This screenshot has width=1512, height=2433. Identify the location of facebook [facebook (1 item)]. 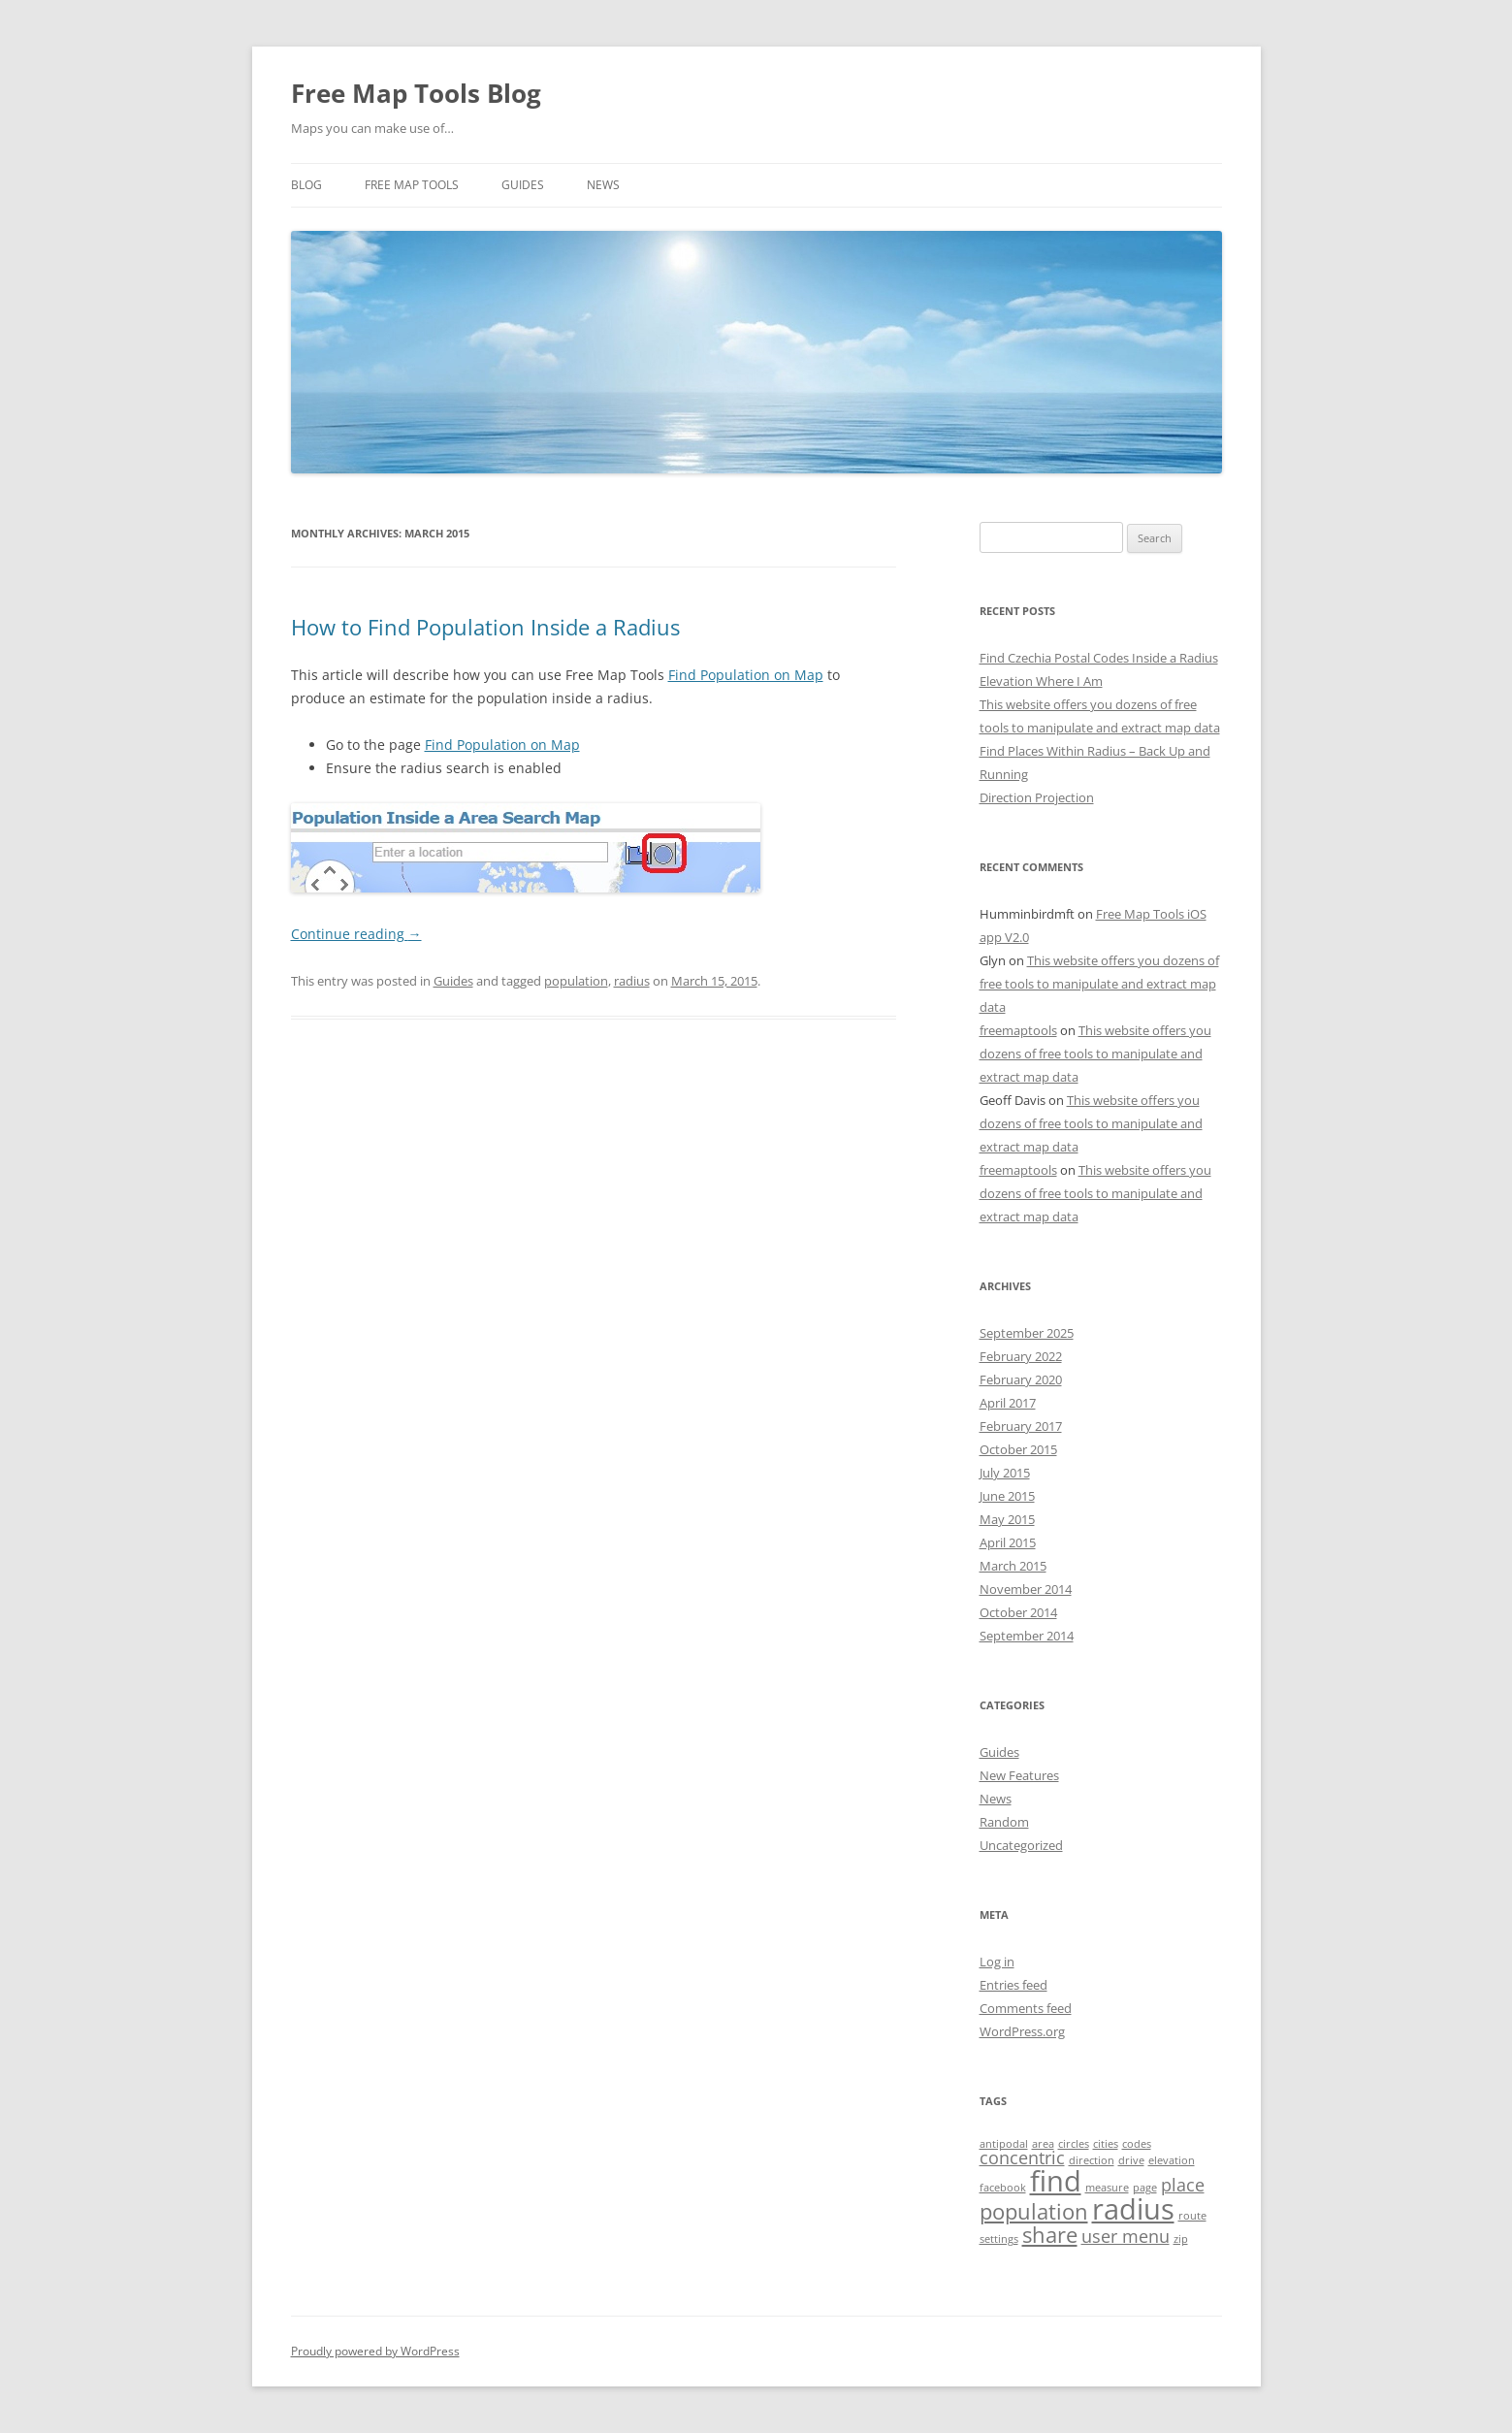
(1003, 2187).